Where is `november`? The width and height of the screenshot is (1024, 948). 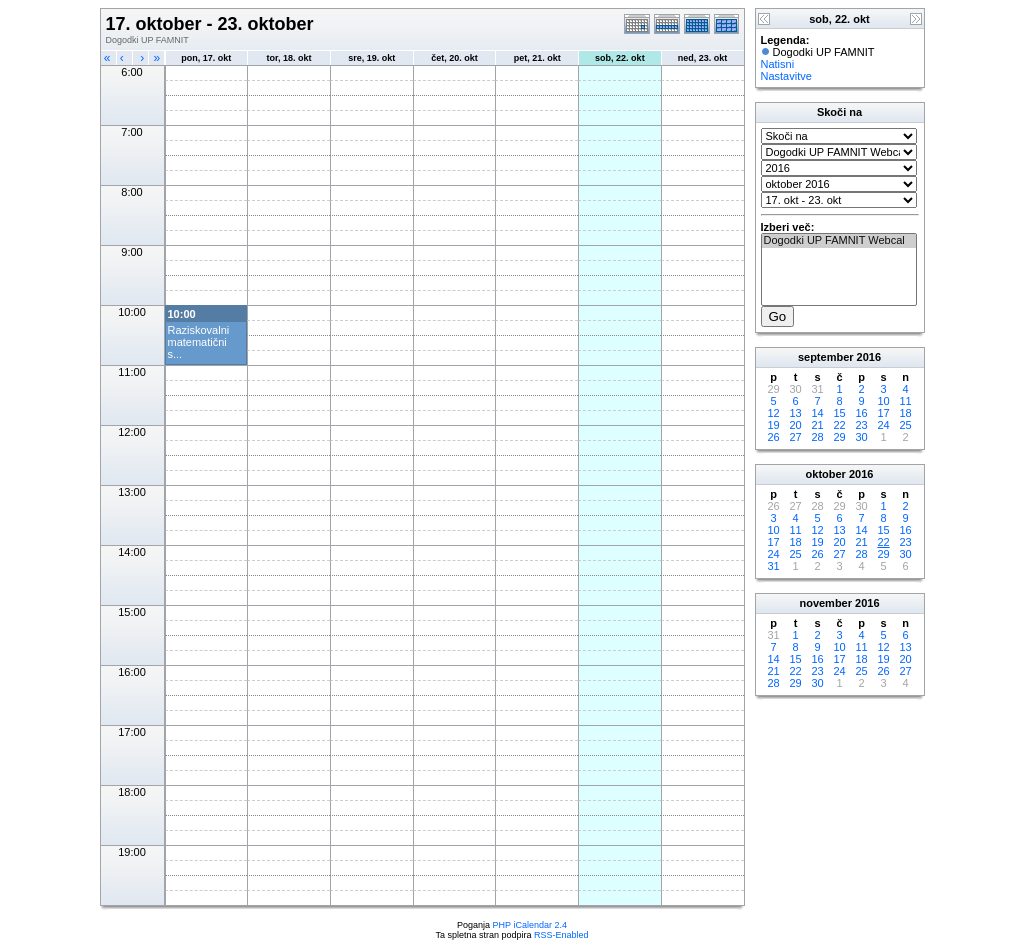
november is located at coordinates (825, 603).